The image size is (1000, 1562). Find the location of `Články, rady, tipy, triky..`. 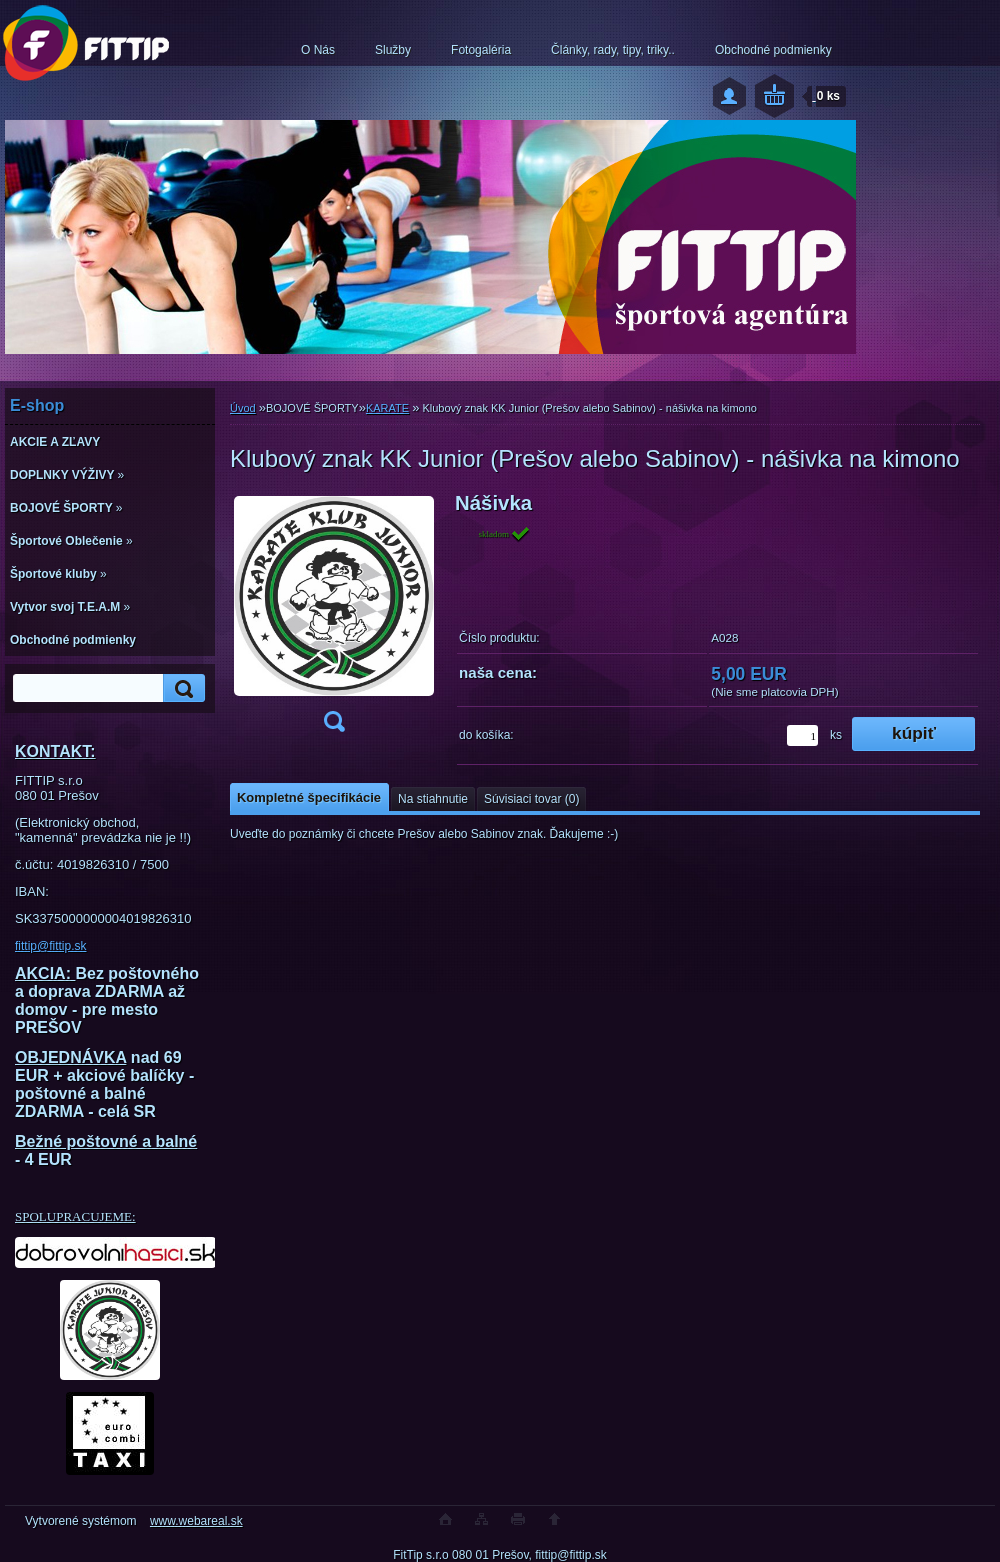

Články, rady, tipy, triky.. is located at coordinates (613, 50).